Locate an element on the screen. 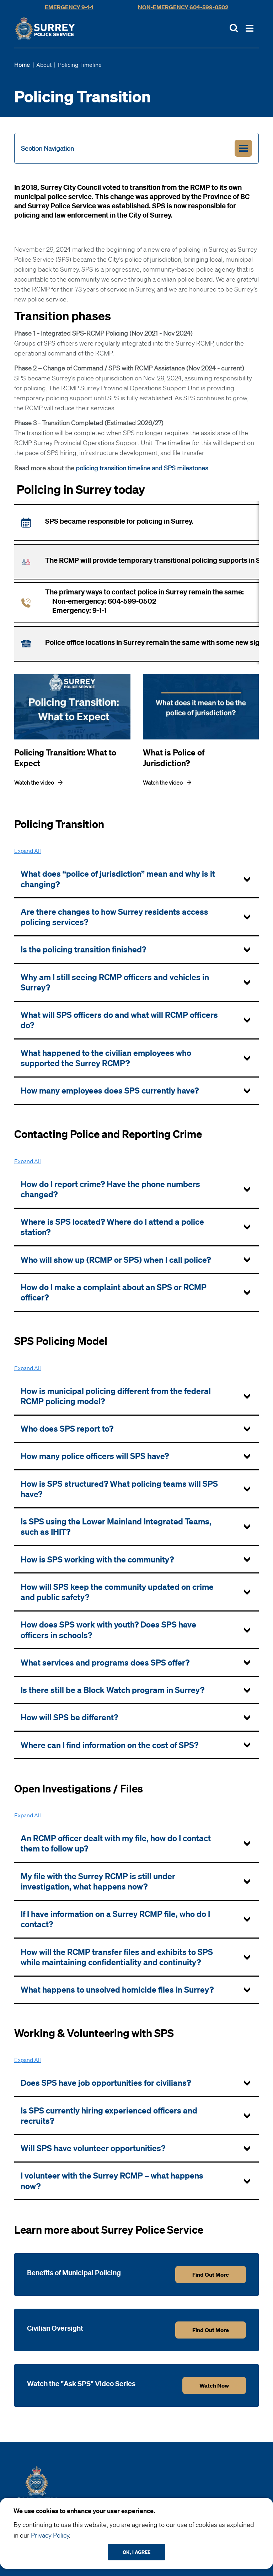 The width and height of the screenshot is (273, 2576). How is SPS structured? What policing teams will SPS have? [tab] is located at coordinates (119, 1489).